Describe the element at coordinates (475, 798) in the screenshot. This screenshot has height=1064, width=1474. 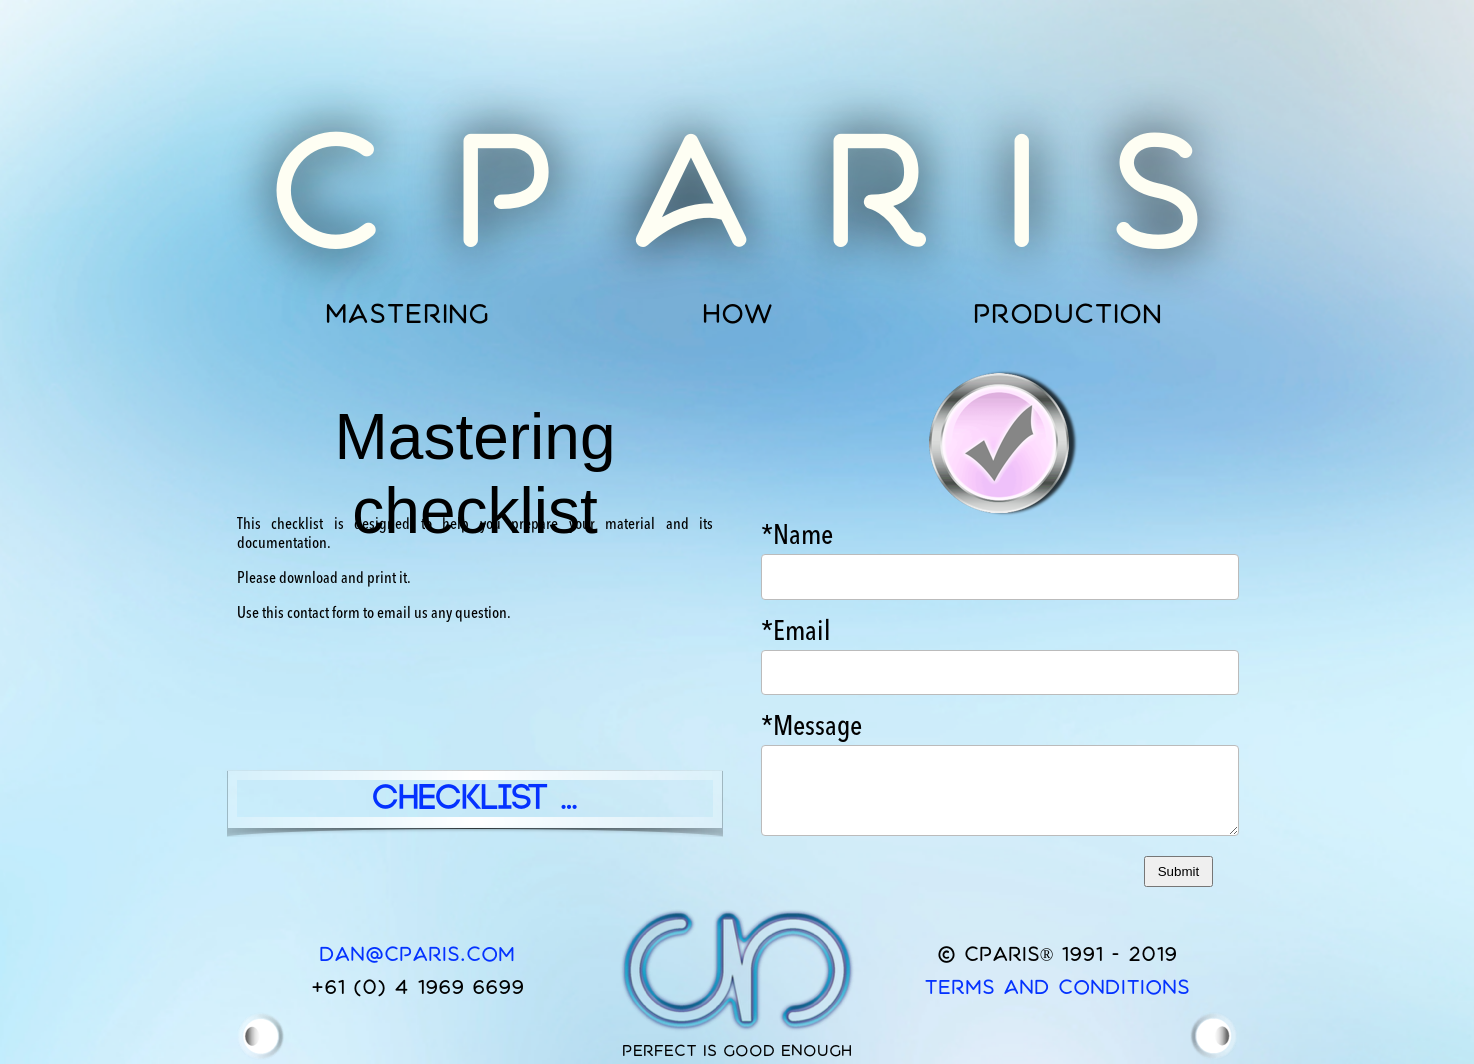
I see `checklist …` at that location.